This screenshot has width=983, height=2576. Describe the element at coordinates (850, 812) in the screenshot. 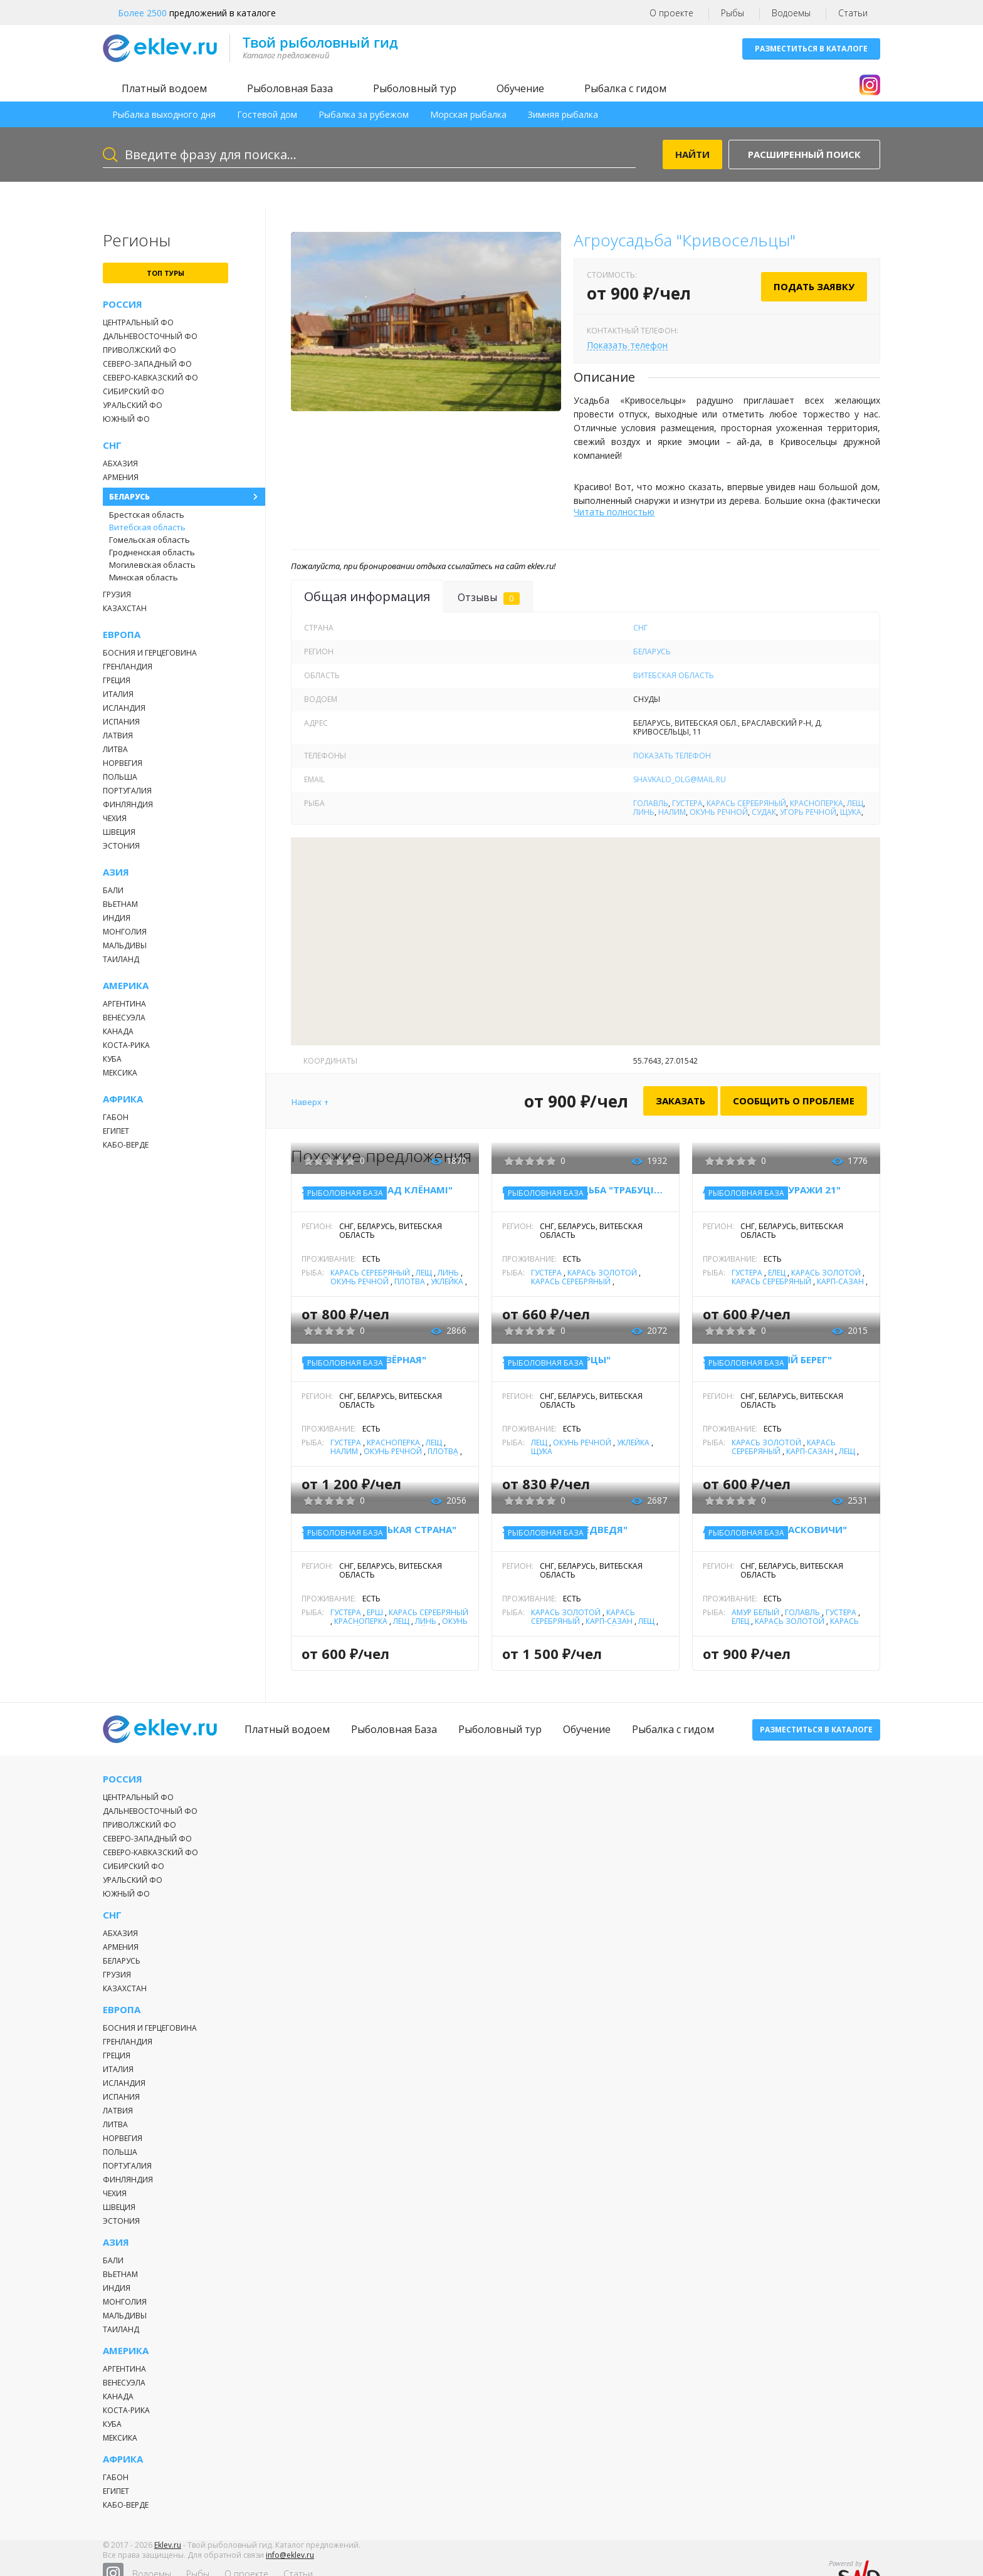

I see `Щука` at that location.